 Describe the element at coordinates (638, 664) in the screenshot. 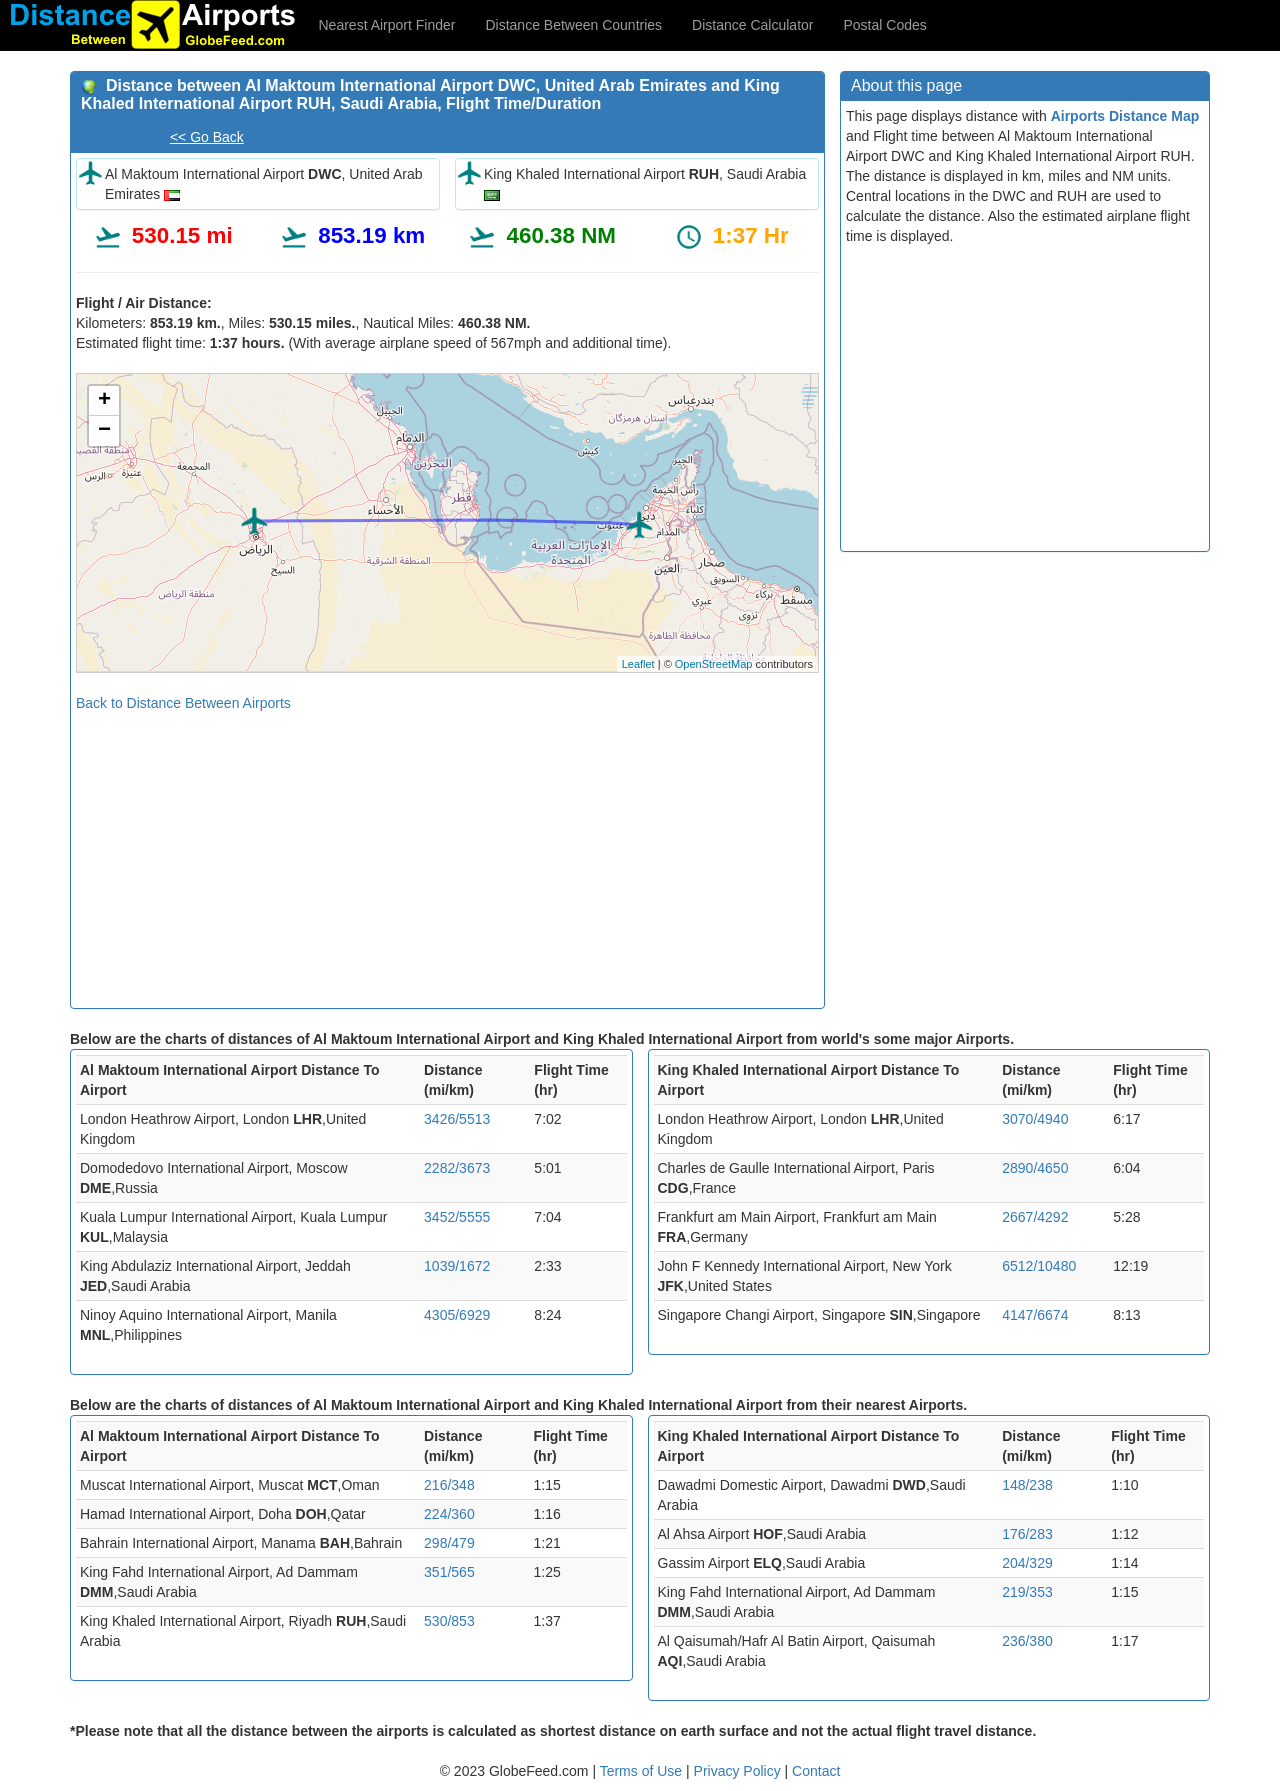

I see `Leaflet` at that location.